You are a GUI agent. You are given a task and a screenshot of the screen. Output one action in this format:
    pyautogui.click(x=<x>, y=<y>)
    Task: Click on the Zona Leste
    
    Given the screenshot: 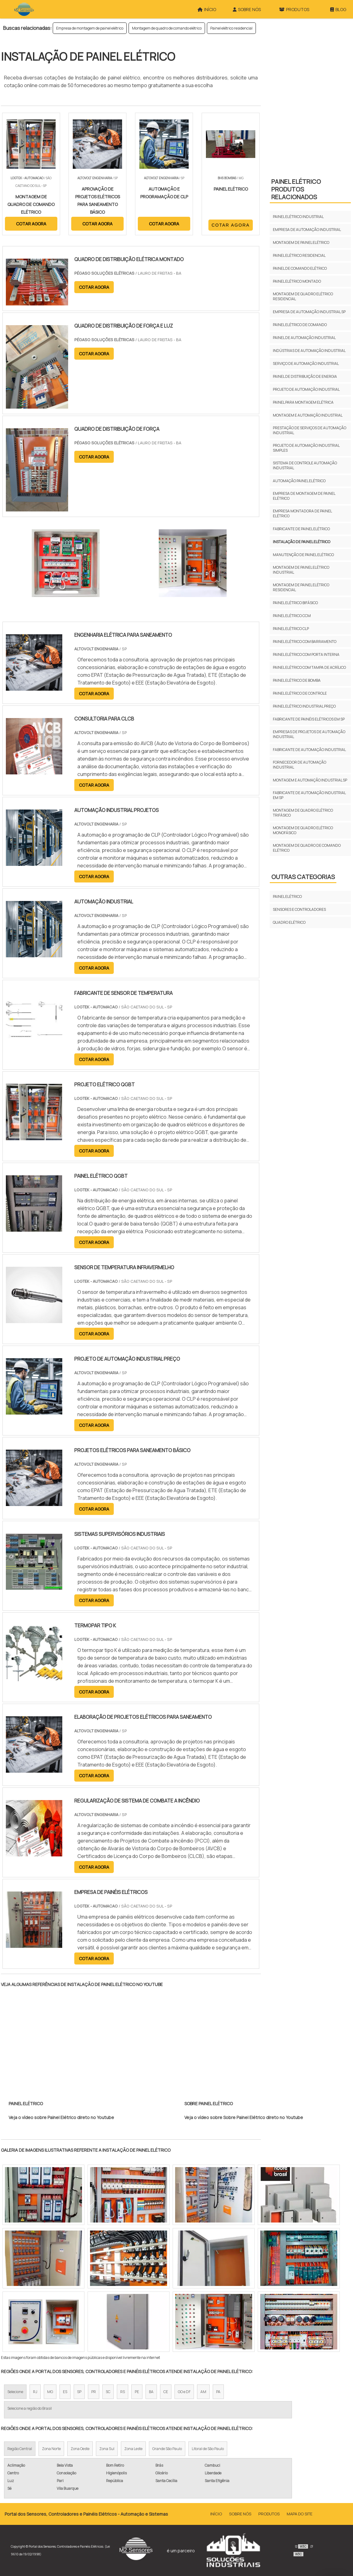 What is the action you would take?
    pyautogui.click(x=133, y=2448)
    